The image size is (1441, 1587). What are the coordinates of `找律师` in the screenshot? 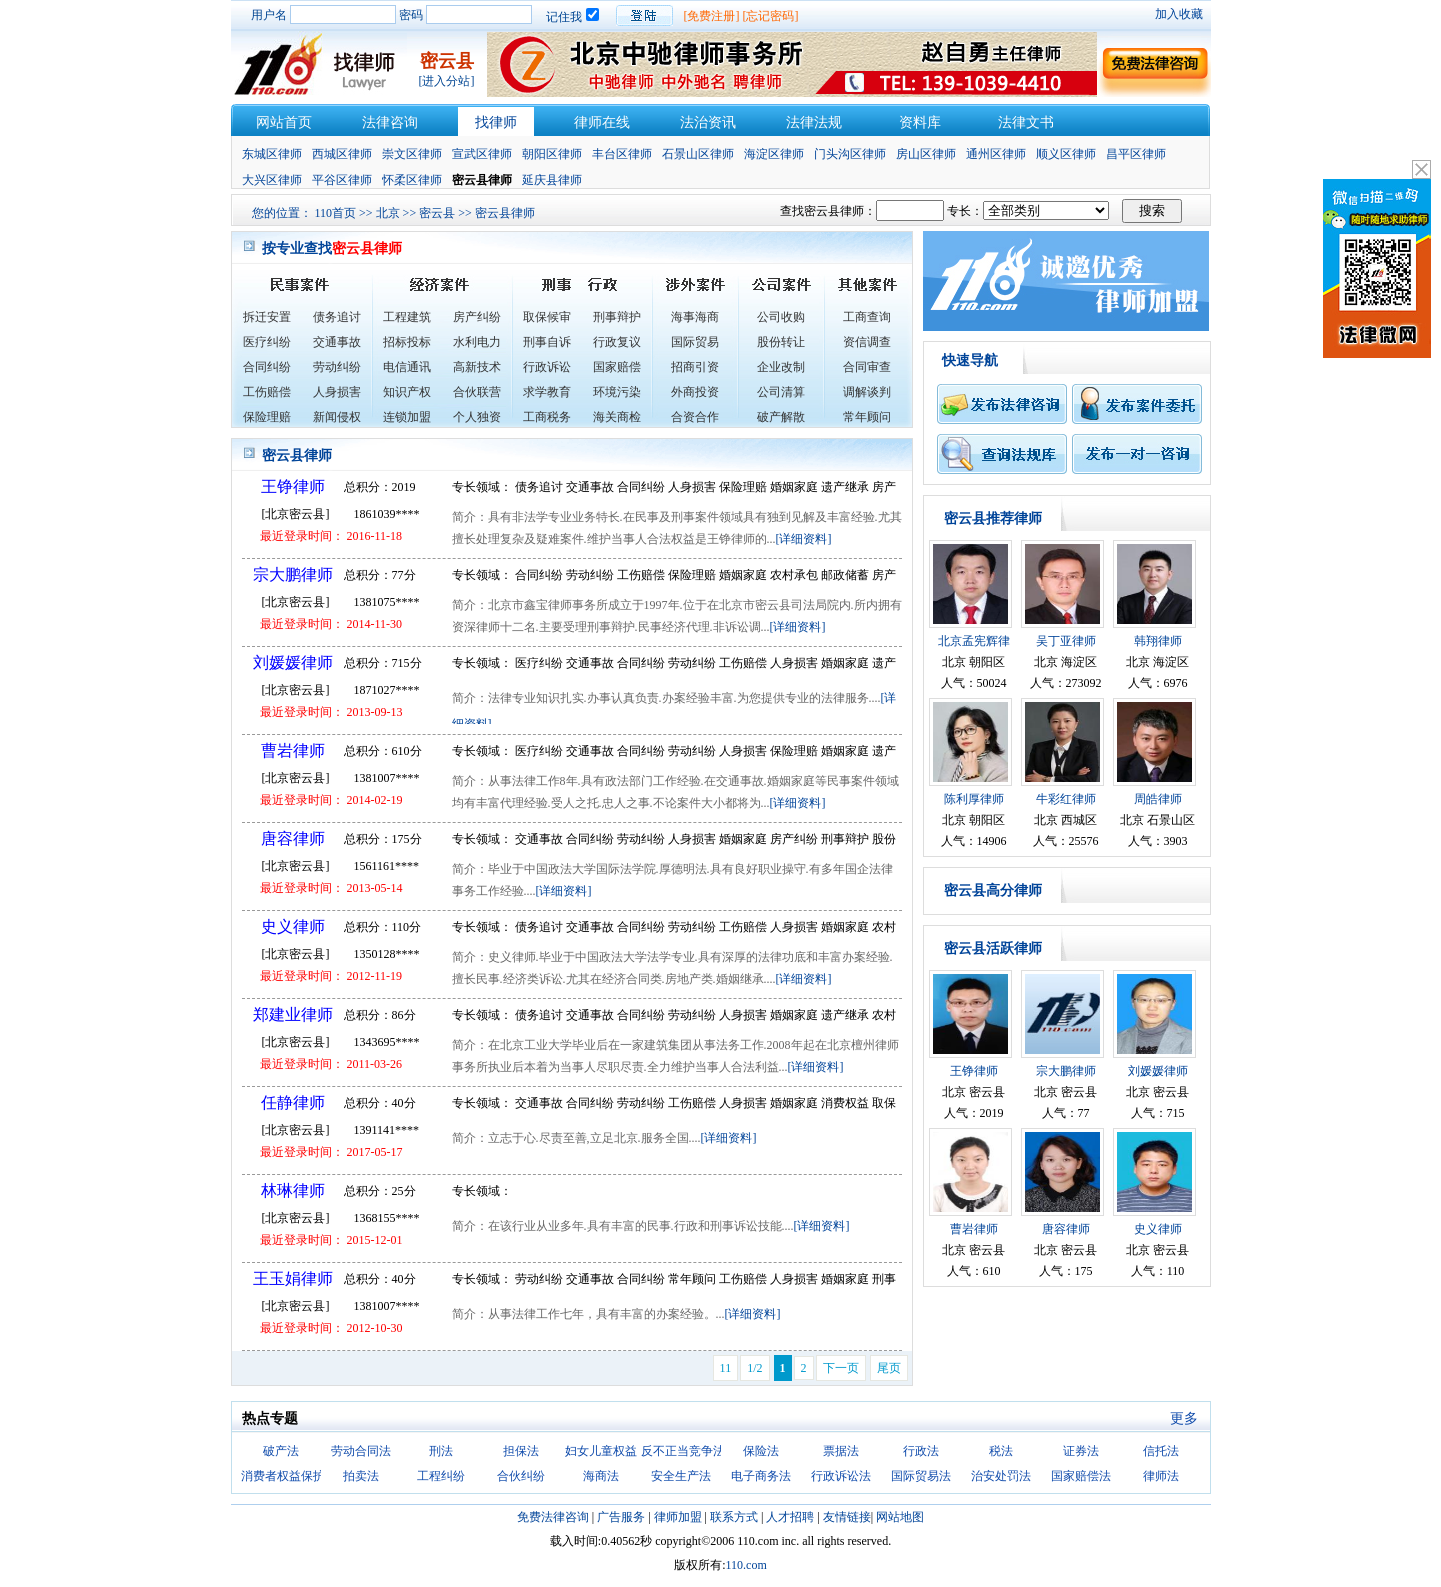 It's located at (496, 122).